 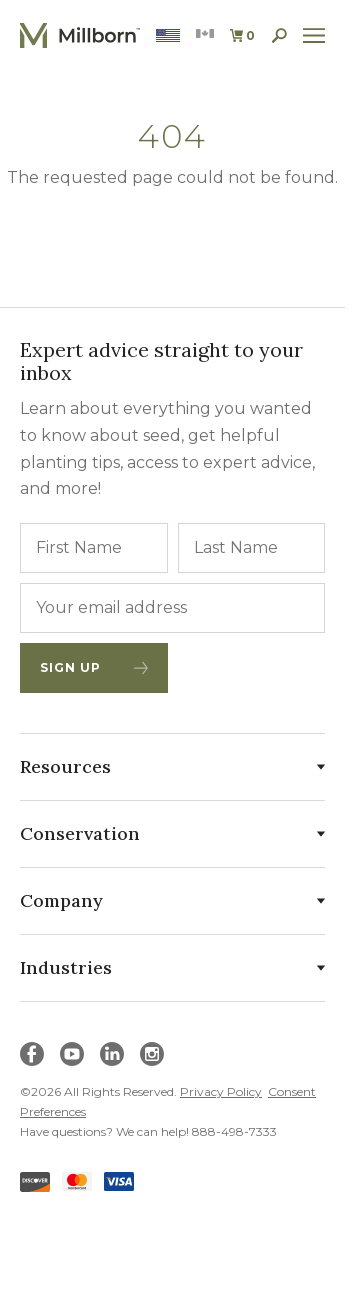 What do you see at coordinates (172, 833) in the screenshot?
I see `Conservation` at bounding box center [172, 833].